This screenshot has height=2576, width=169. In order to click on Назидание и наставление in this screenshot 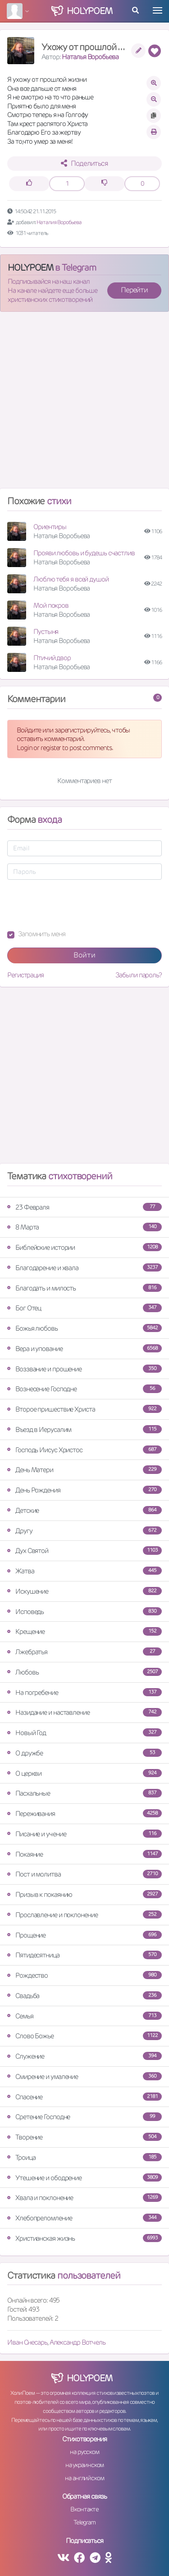, I will do `click(84, 1712)`.